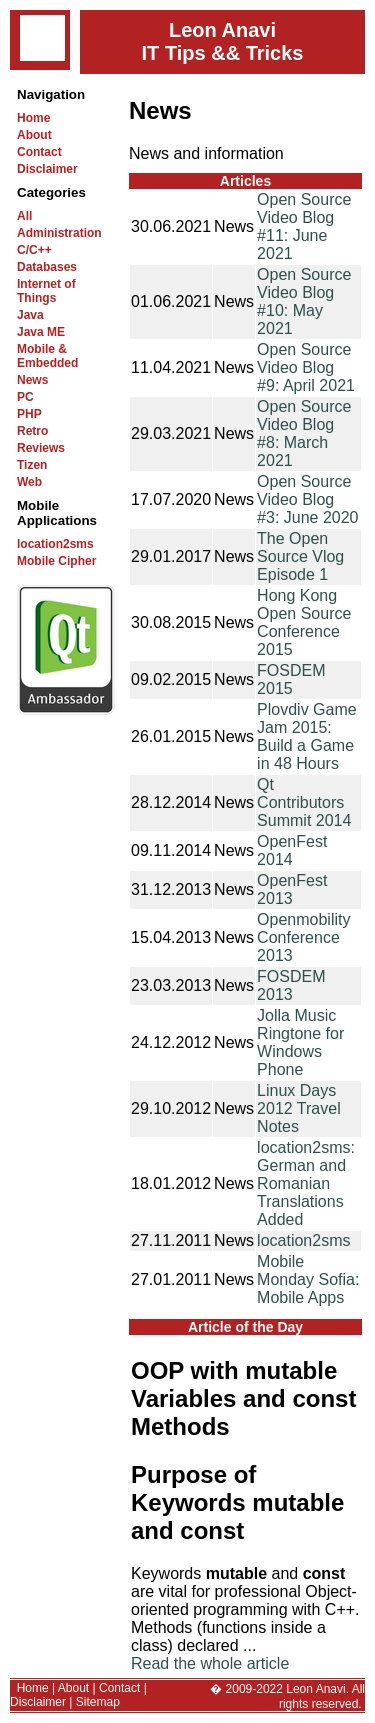 This screenshot has height=1723, width=375. What do you see at coordinates (245, 1327) in the screenshot?
I see `Article of the Day` at bounding box center [245, 1327].